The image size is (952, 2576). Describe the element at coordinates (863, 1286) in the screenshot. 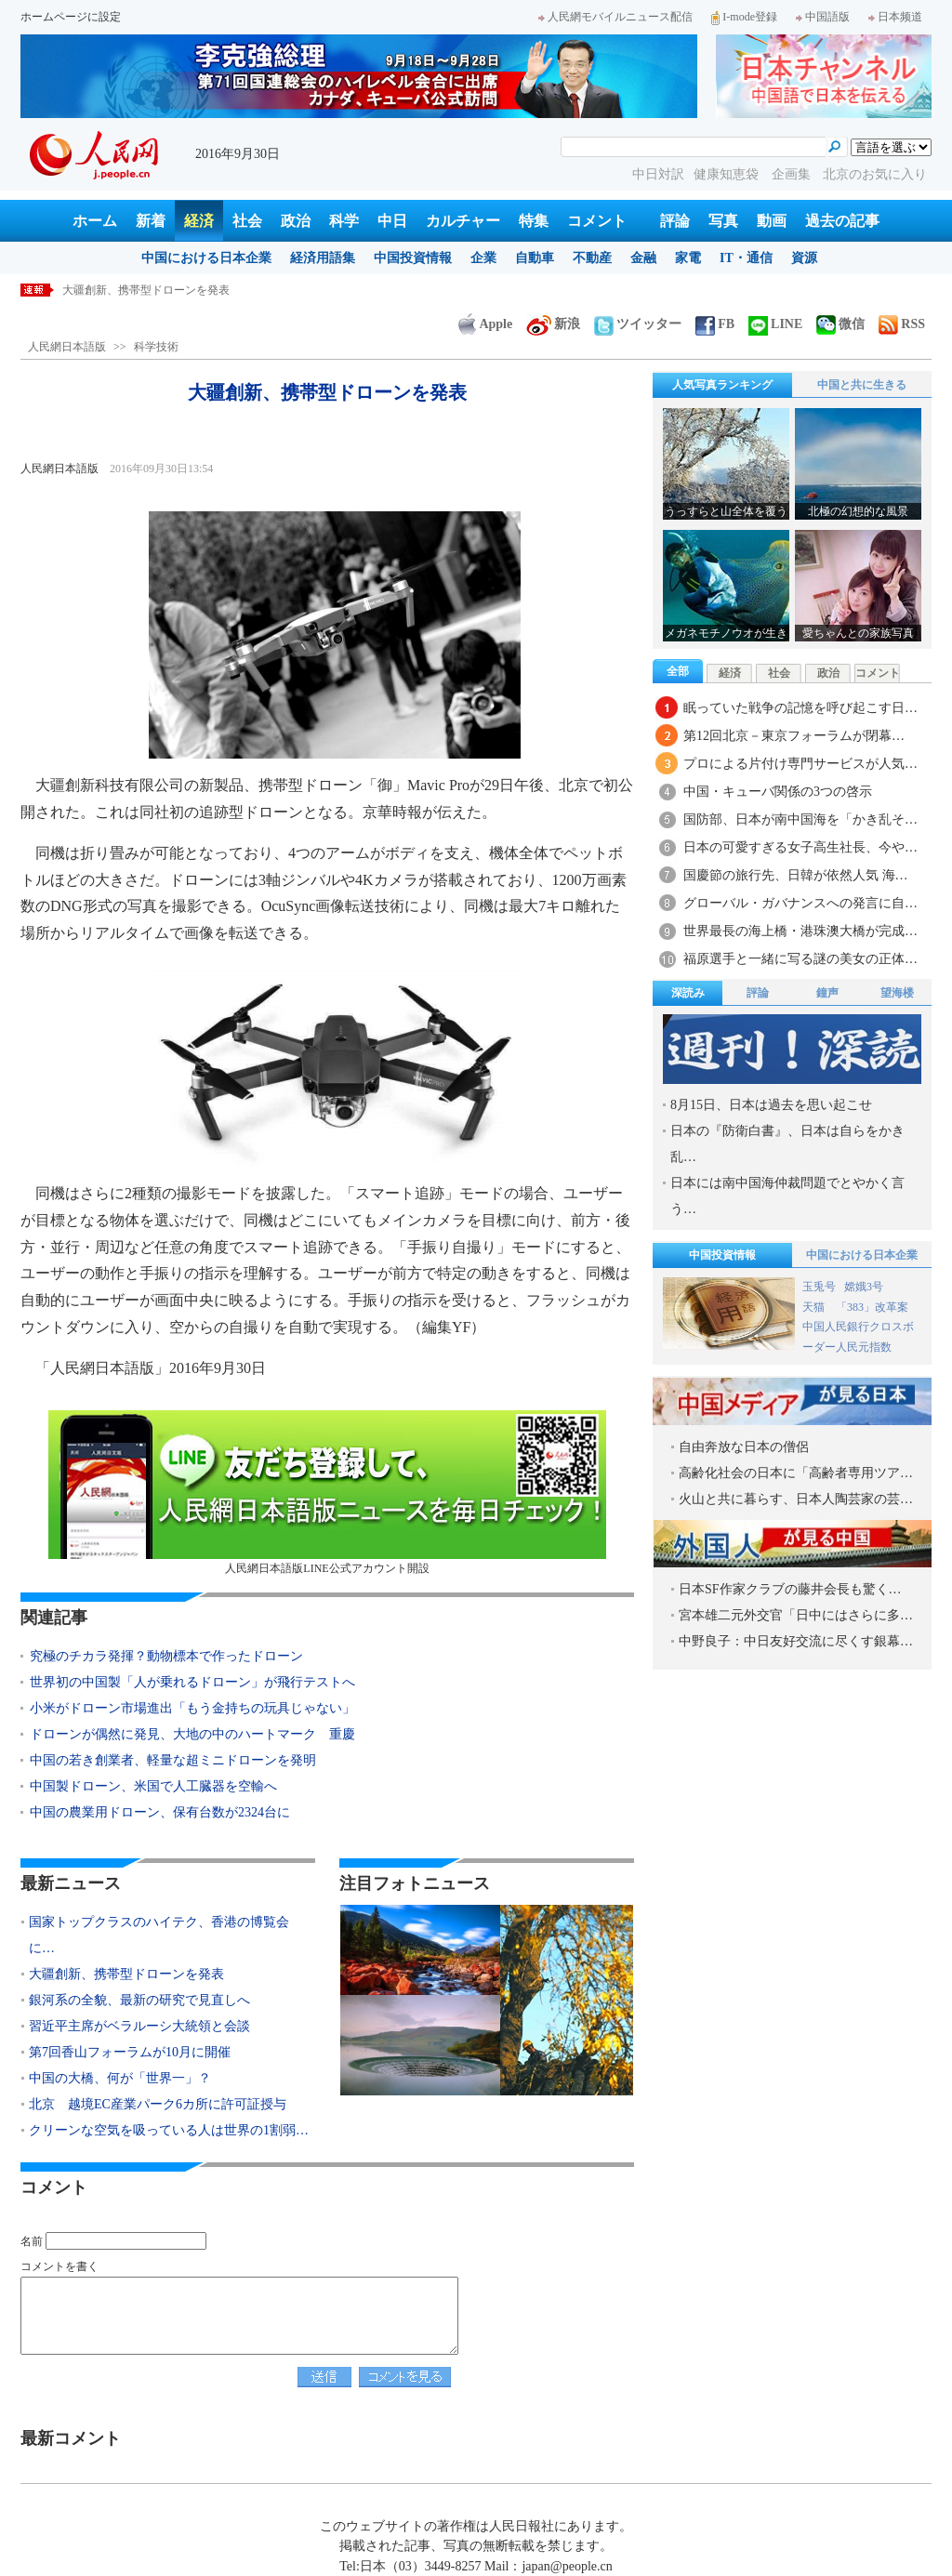

I see `嫦娥3号` at that location.